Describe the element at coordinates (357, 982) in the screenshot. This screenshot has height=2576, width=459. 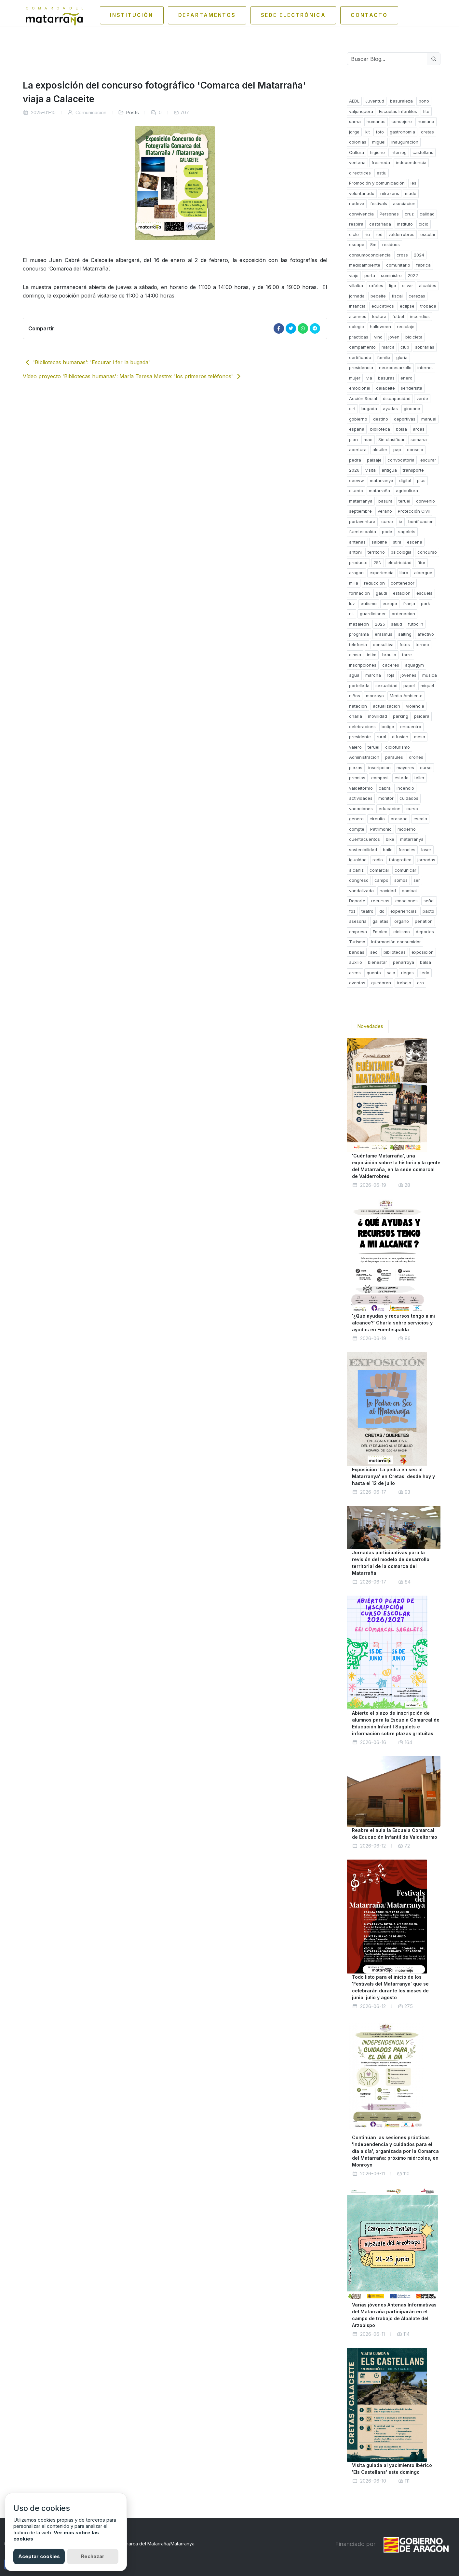
I see `eventos` at that location.